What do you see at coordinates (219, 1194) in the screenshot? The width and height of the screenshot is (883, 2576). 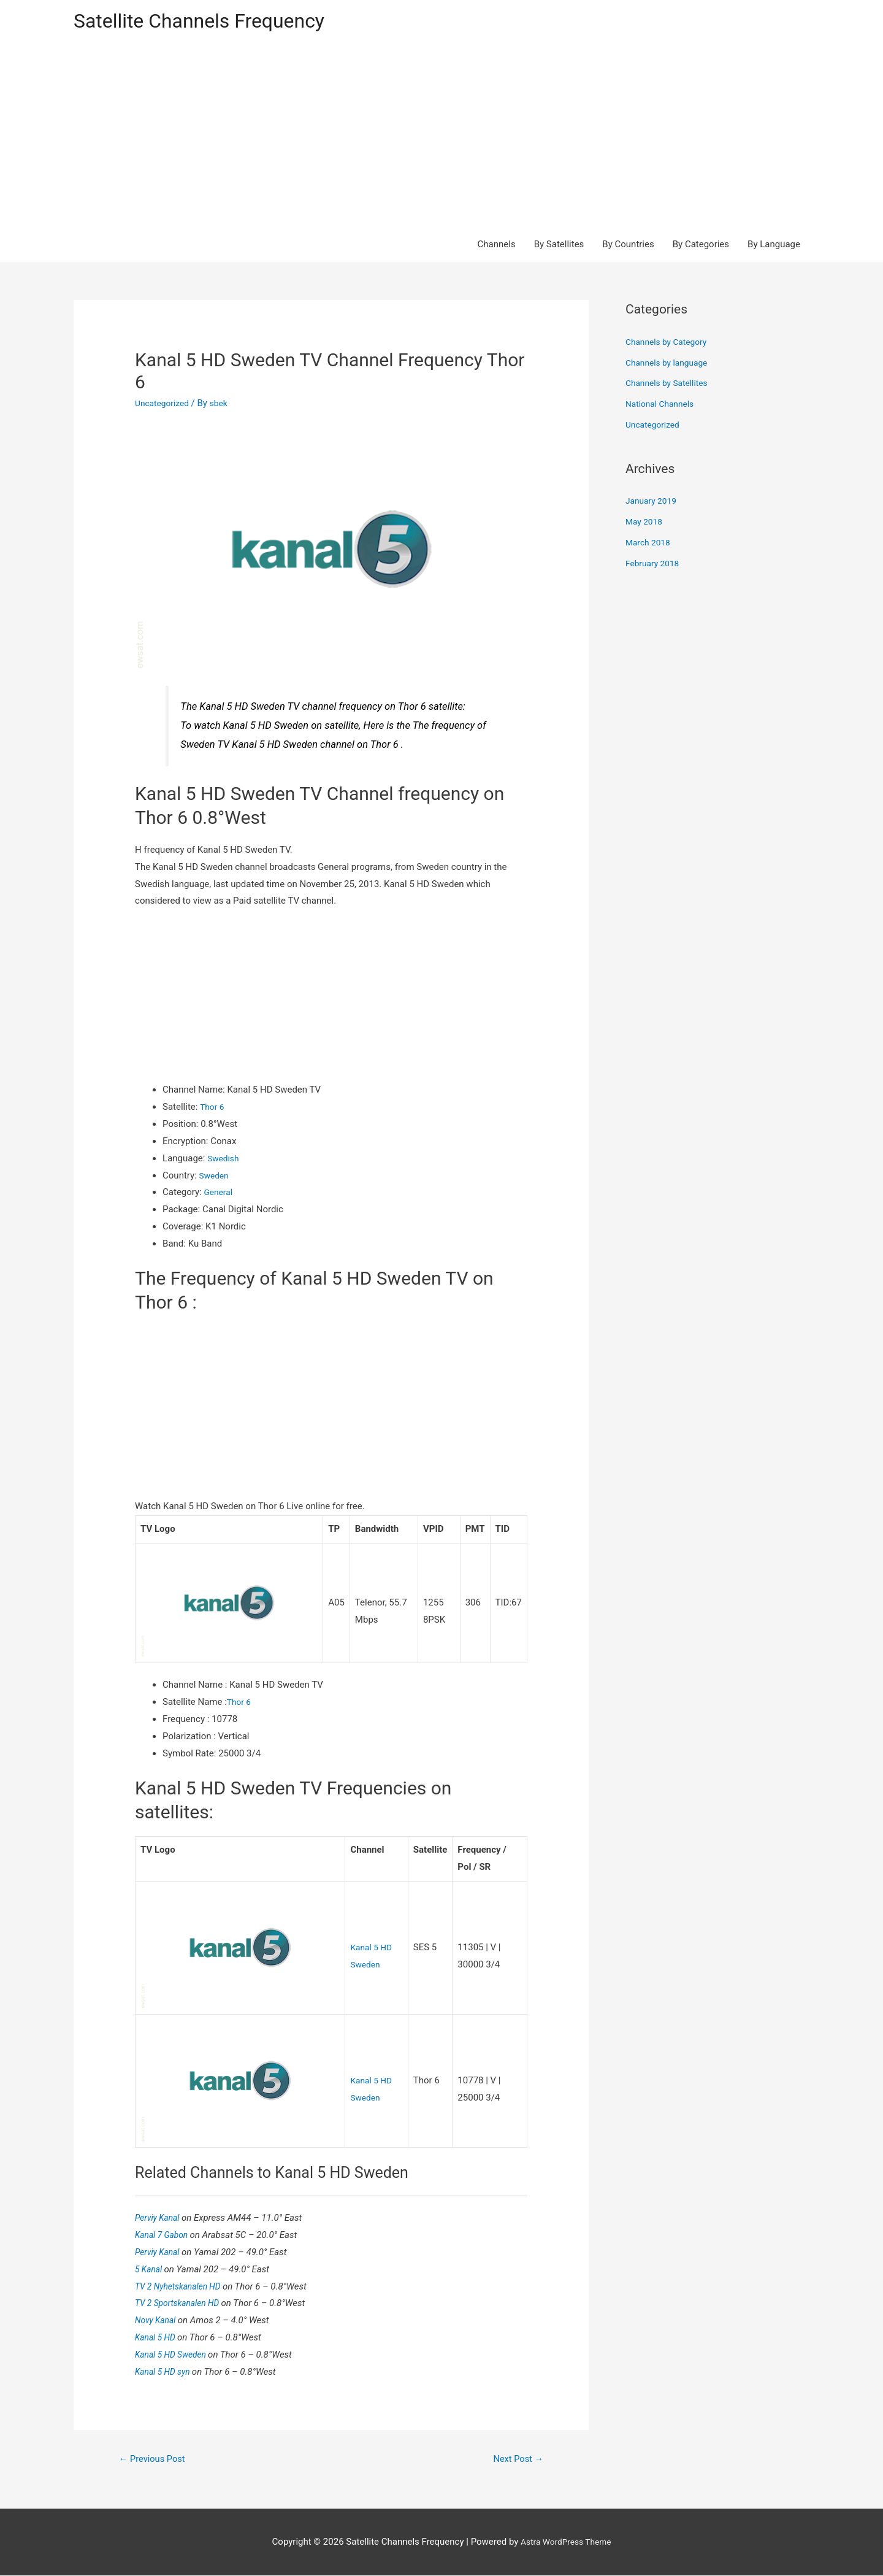 I see `General` at bounding box center [219, 1194].